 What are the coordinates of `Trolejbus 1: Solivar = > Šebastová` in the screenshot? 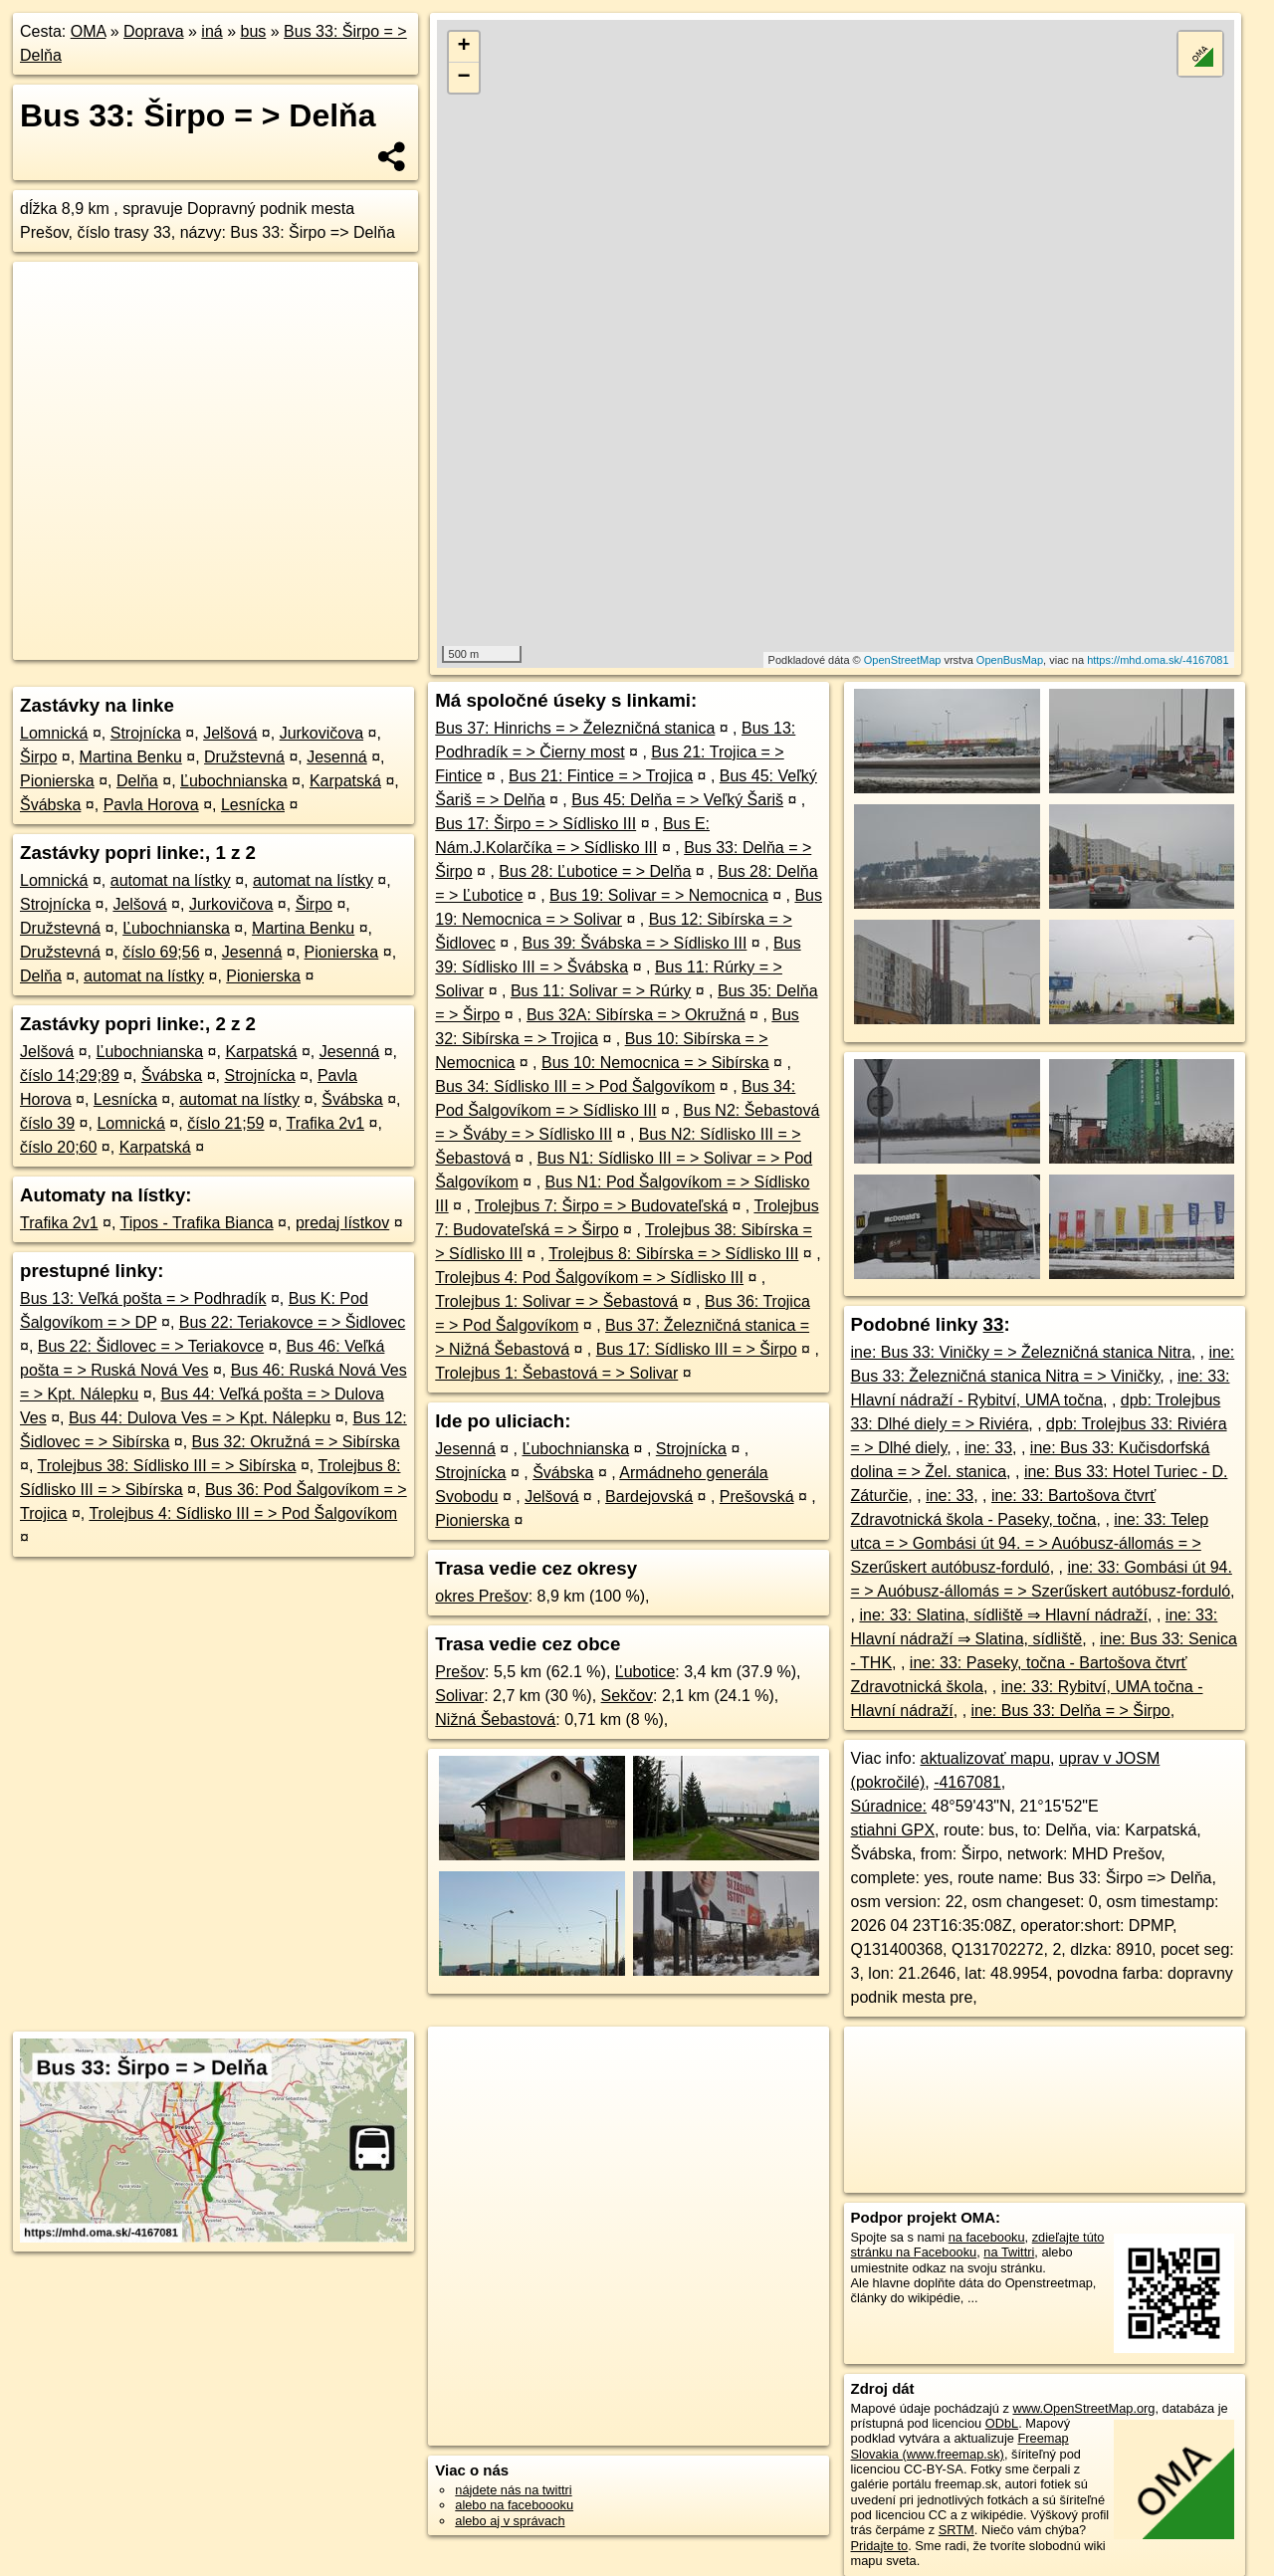 It's located at (556, 1301).